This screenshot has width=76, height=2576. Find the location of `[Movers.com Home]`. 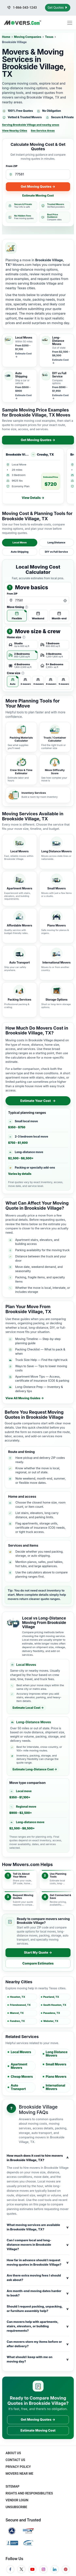

[Movers.com Home] is located at coordinates (22, 23).